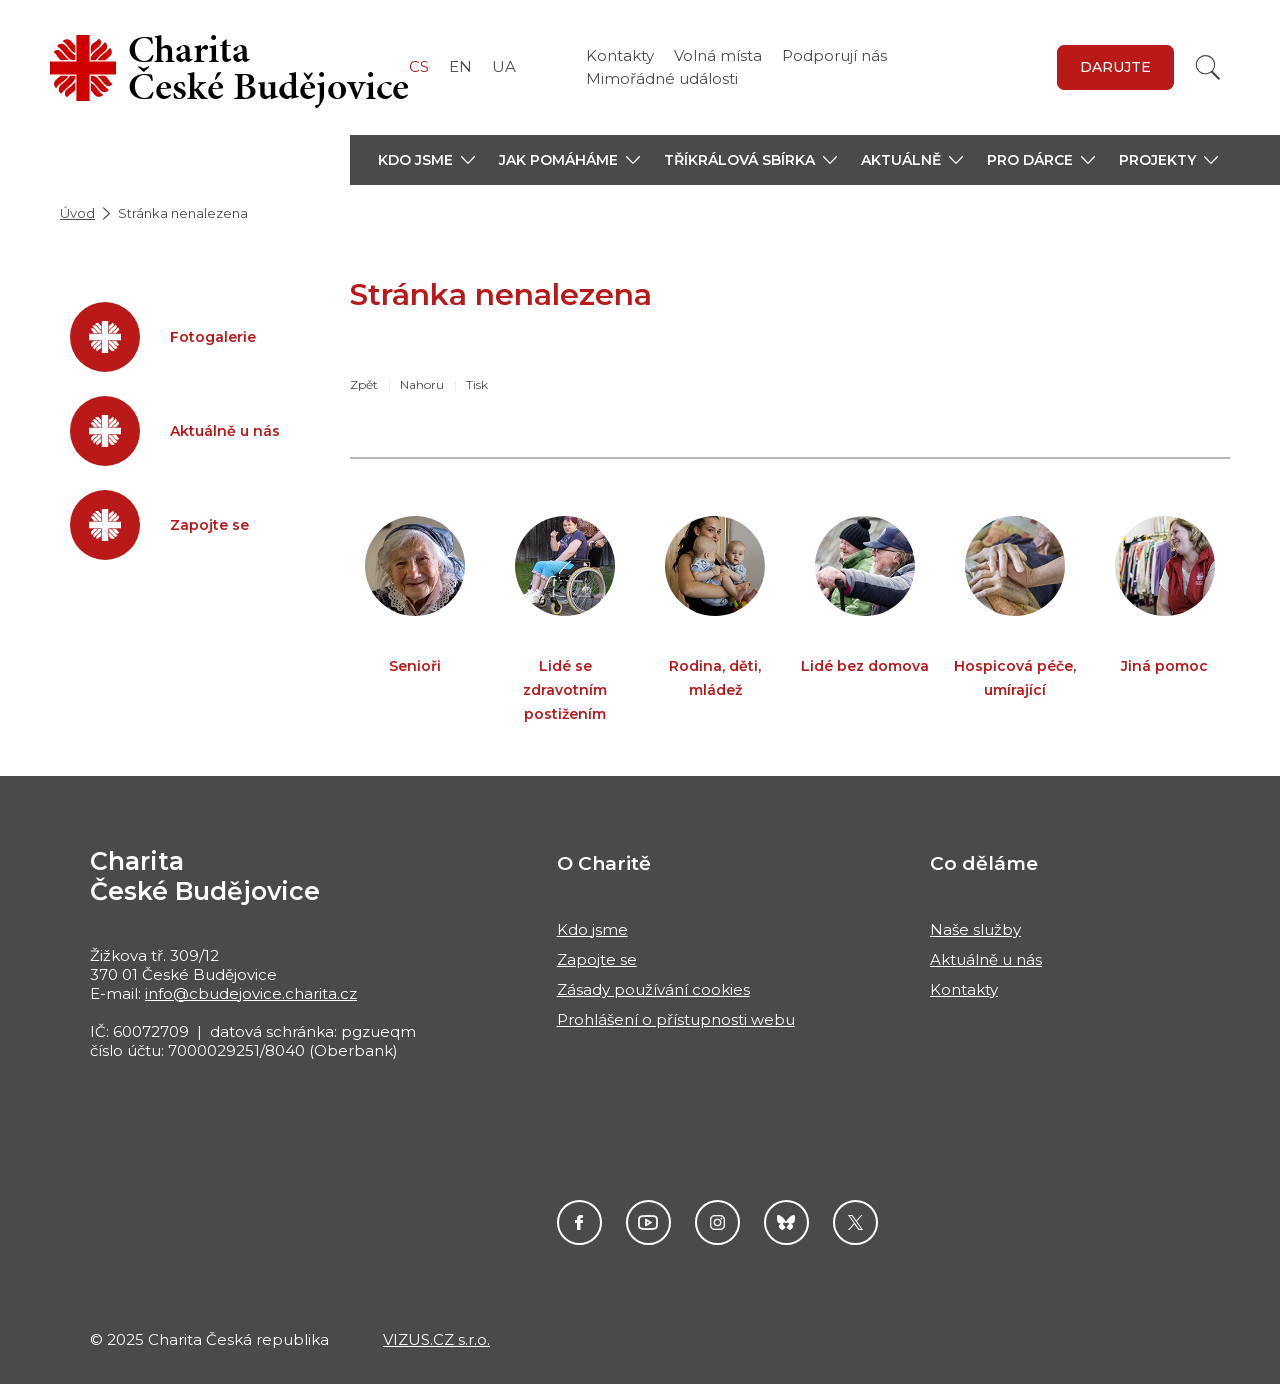 This screenshot has width=1280, height=1384. I want to click on Zásady používání cookies, so click(653, 989).